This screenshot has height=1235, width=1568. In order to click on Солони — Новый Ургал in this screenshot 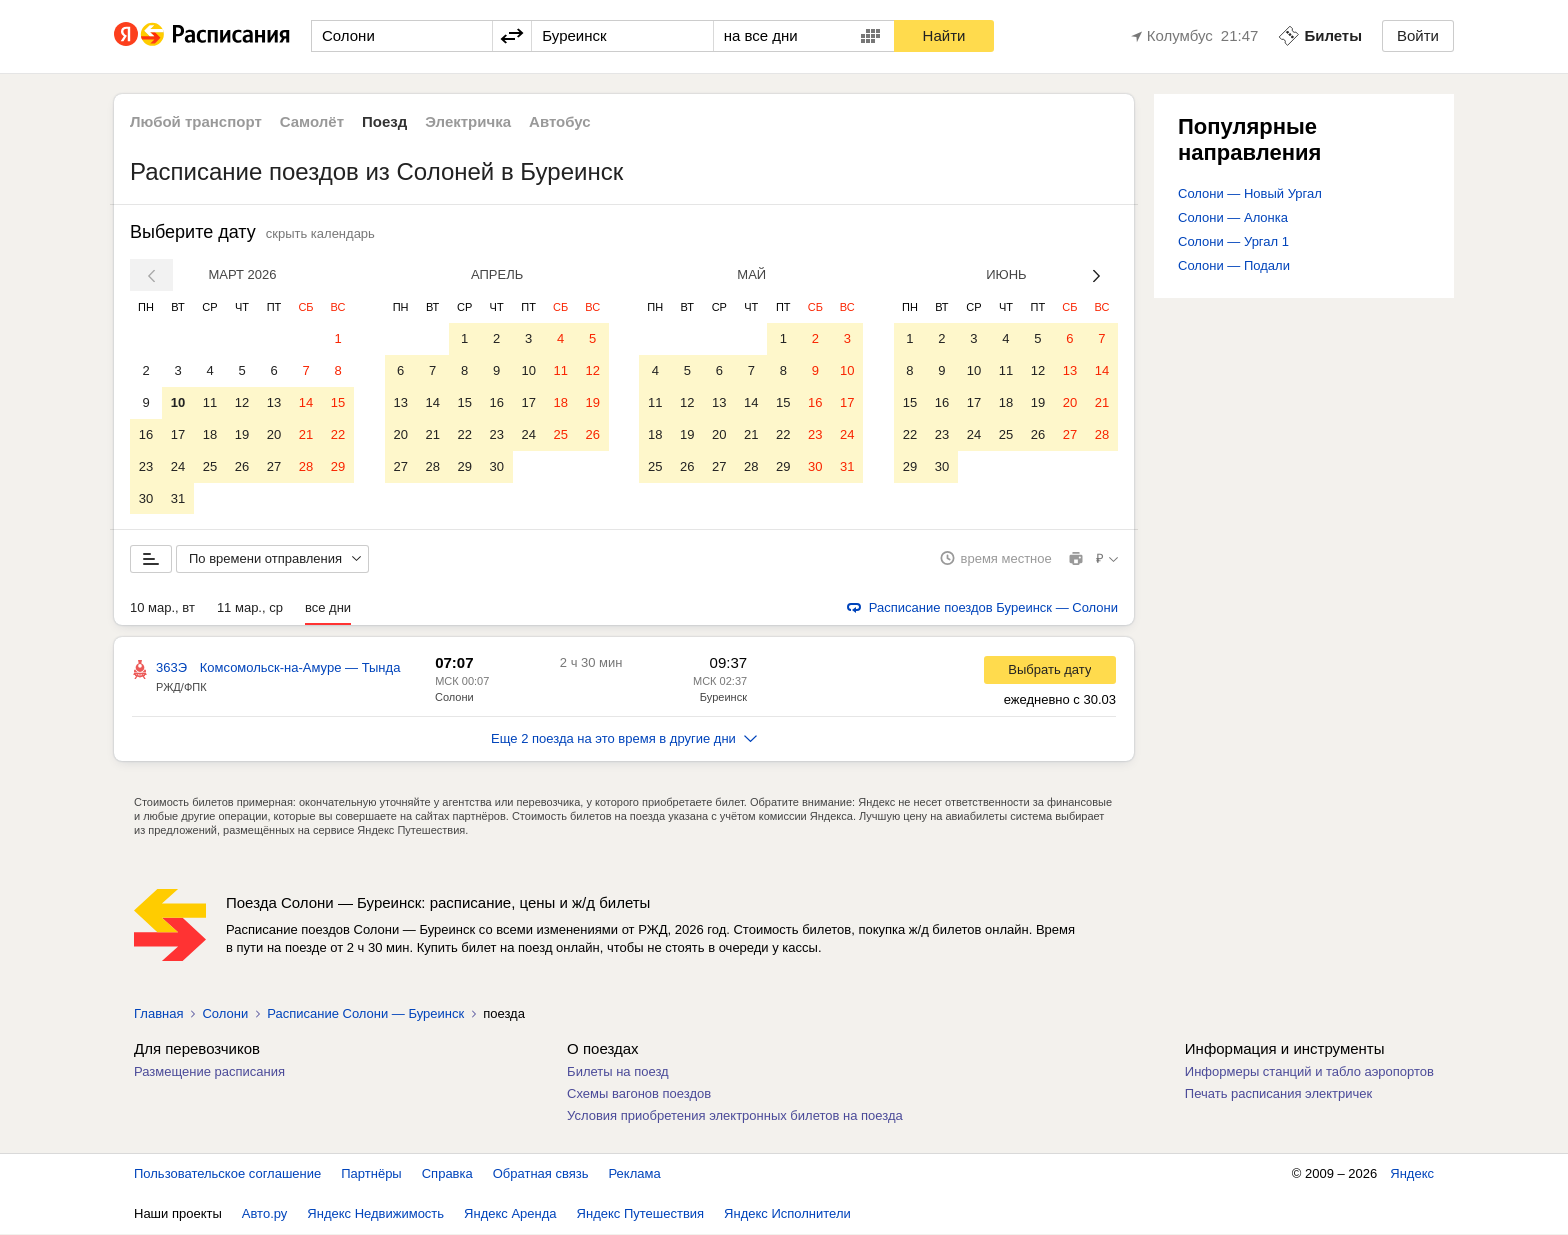, I will do `click(1250, 193)`.